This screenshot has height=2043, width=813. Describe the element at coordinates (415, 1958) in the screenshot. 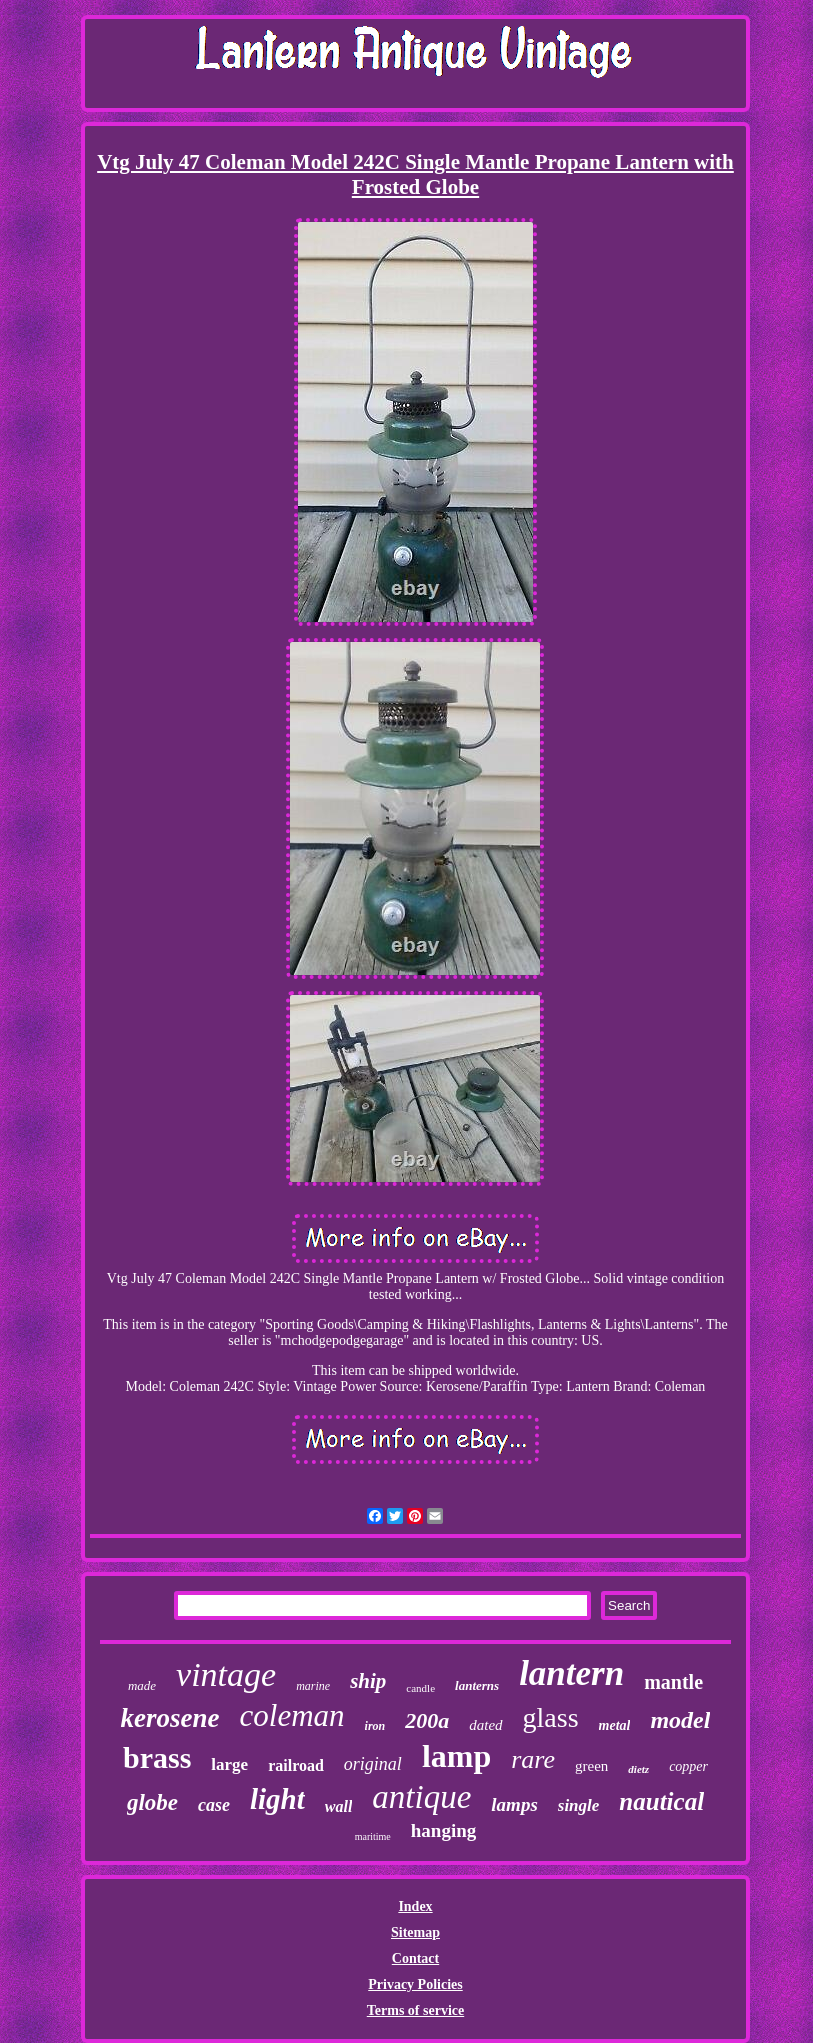

I see `Contact` at that location.